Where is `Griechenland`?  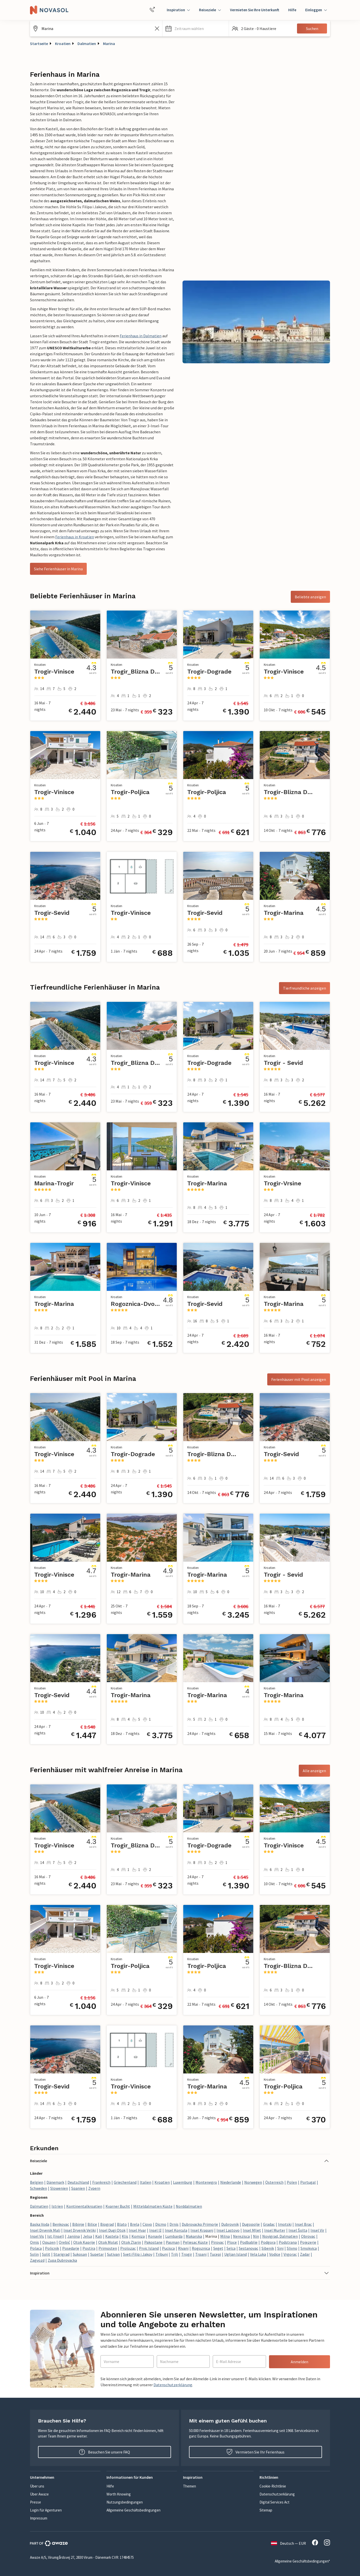 Griechenland is located at coordinates (125, 2182).